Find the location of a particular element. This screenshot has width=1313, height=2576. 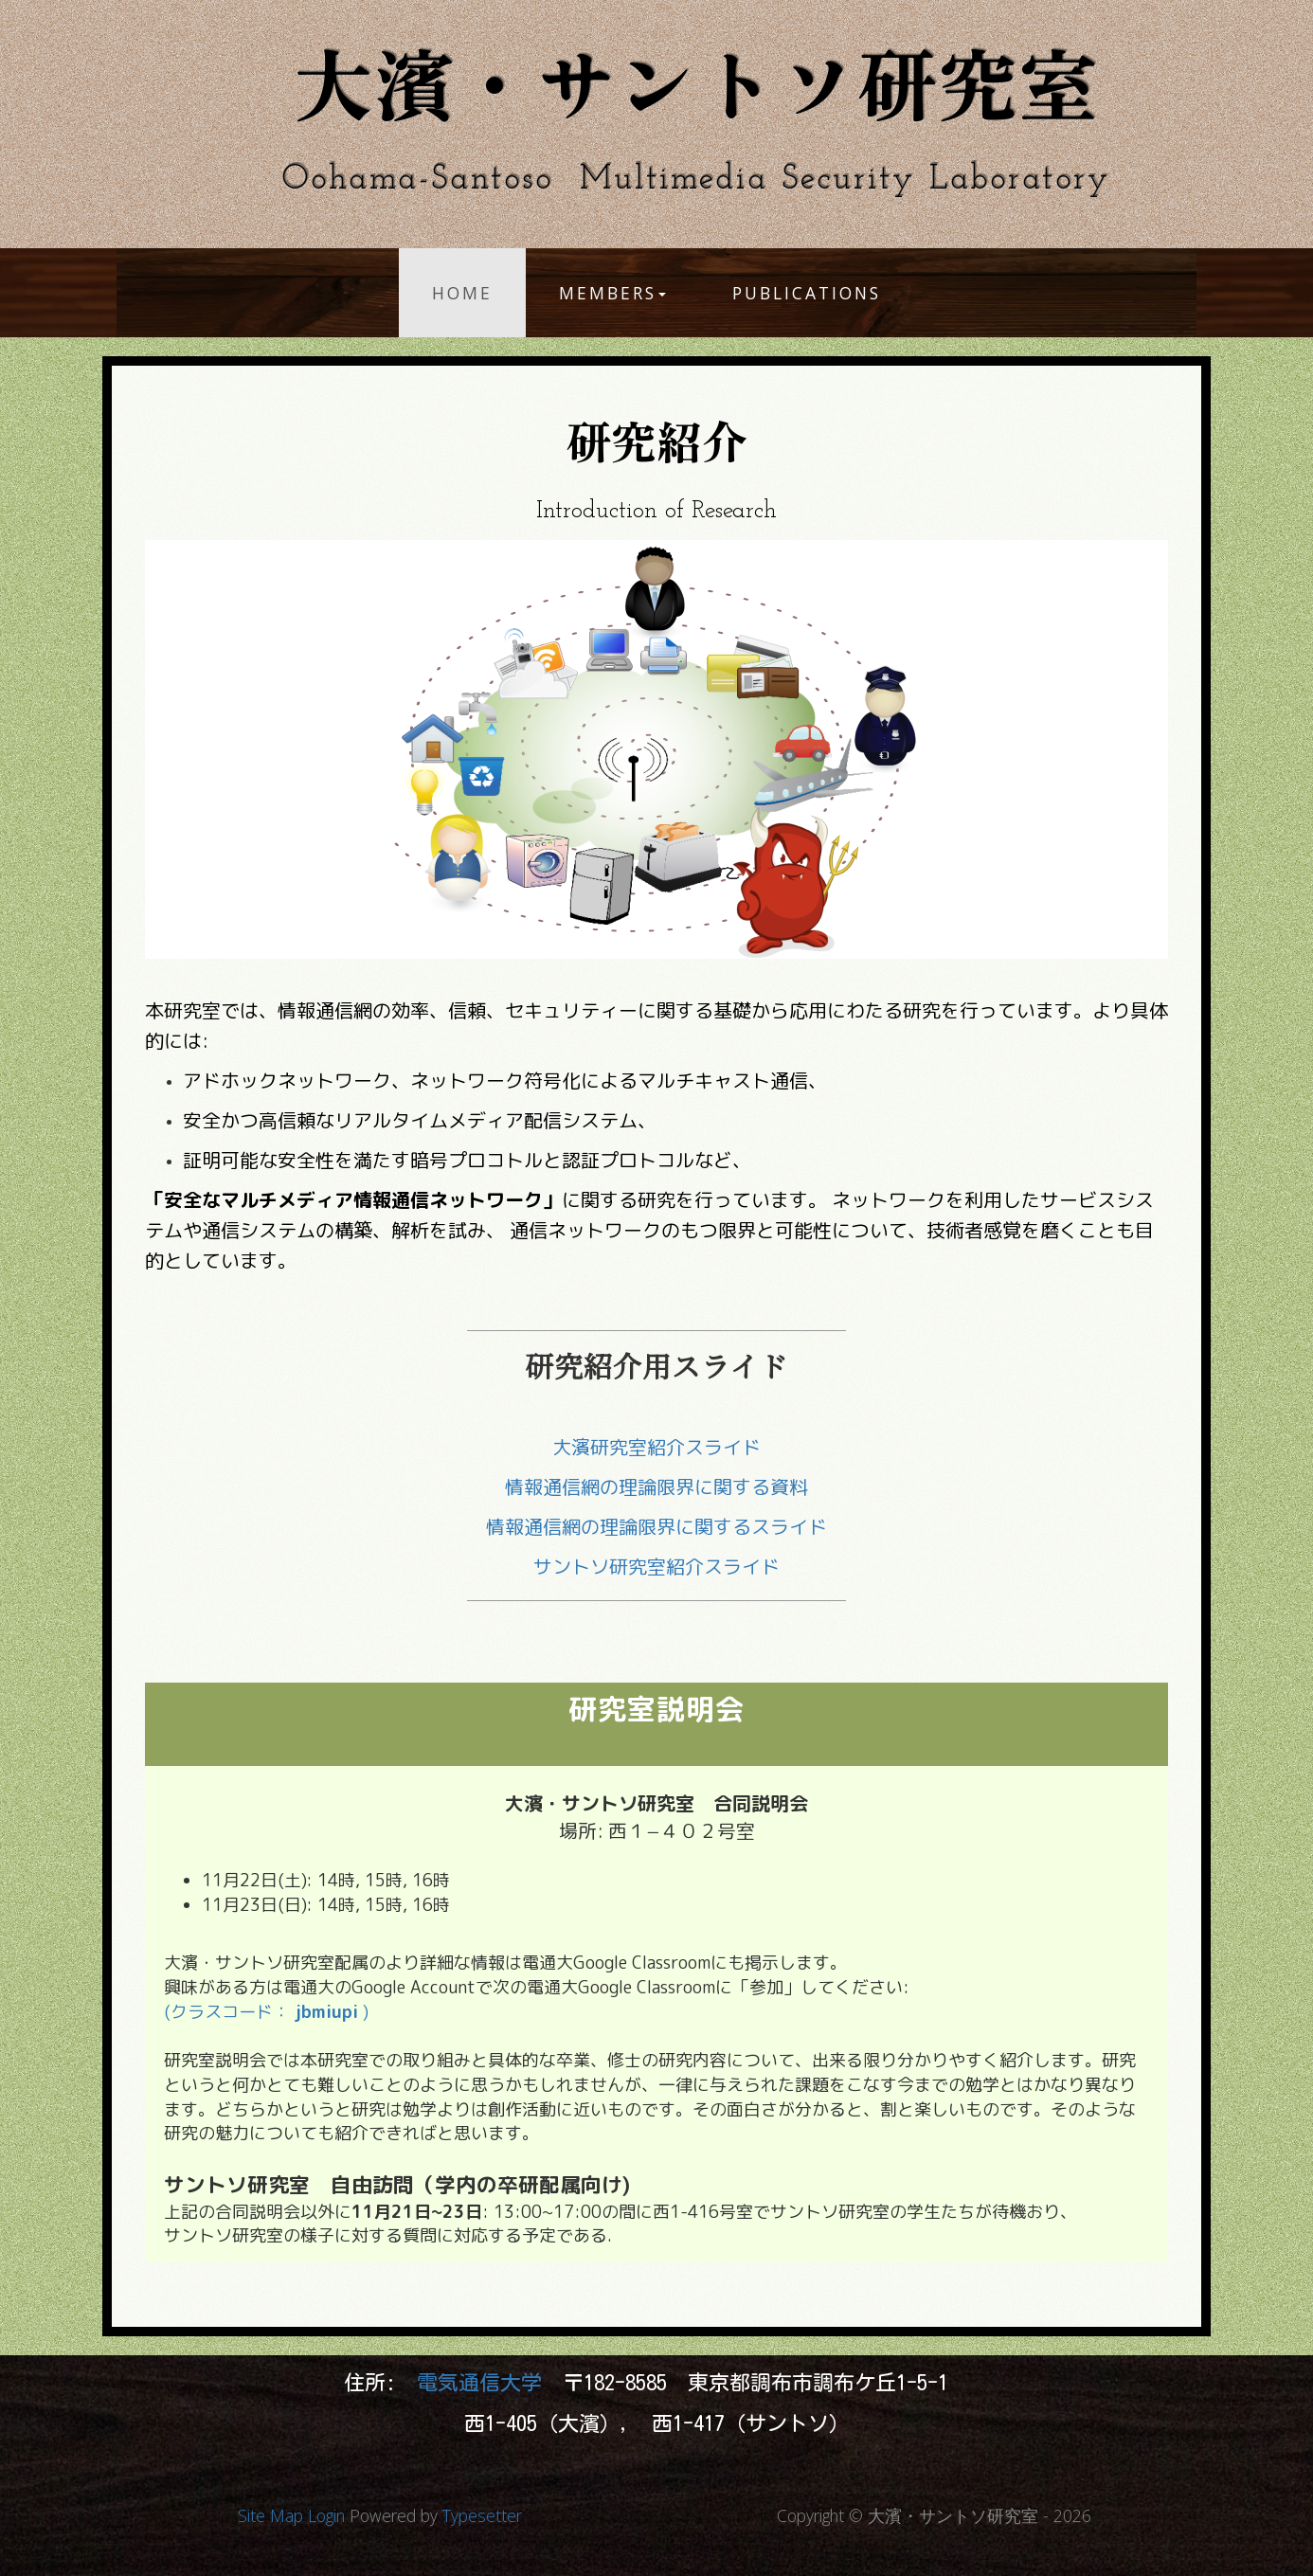

(クラスコード： ) is located at coordinates (266, 2012).